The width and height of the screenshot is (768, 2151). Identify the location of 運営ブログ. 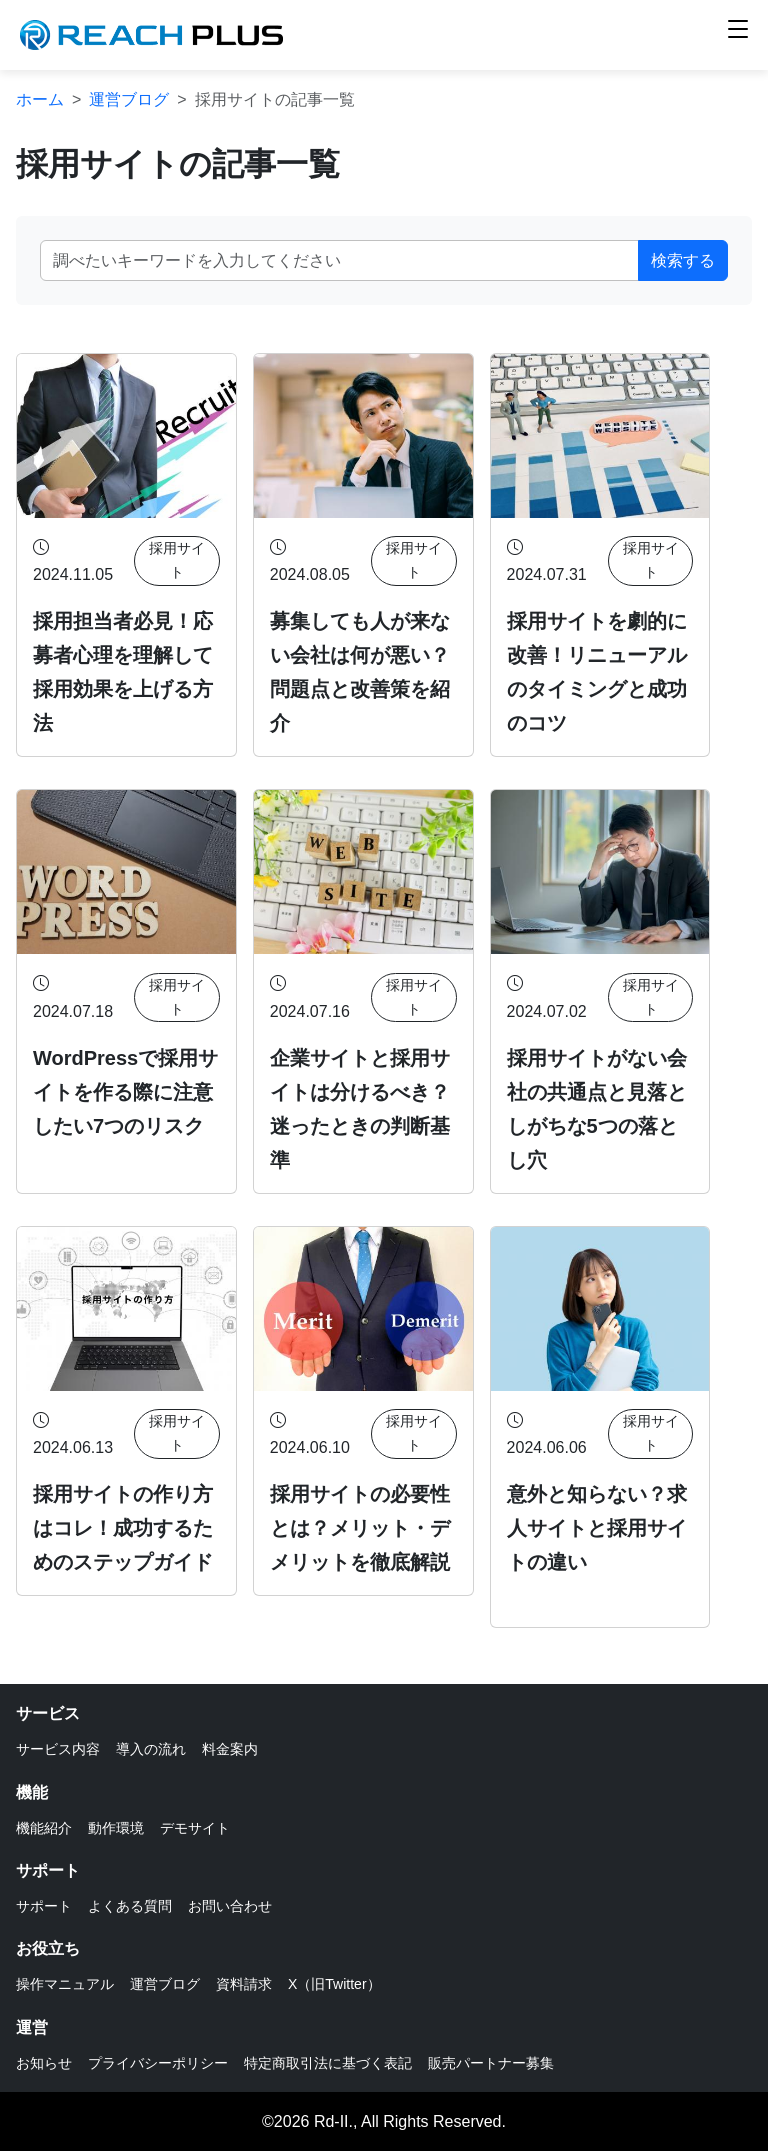
(129, 99).